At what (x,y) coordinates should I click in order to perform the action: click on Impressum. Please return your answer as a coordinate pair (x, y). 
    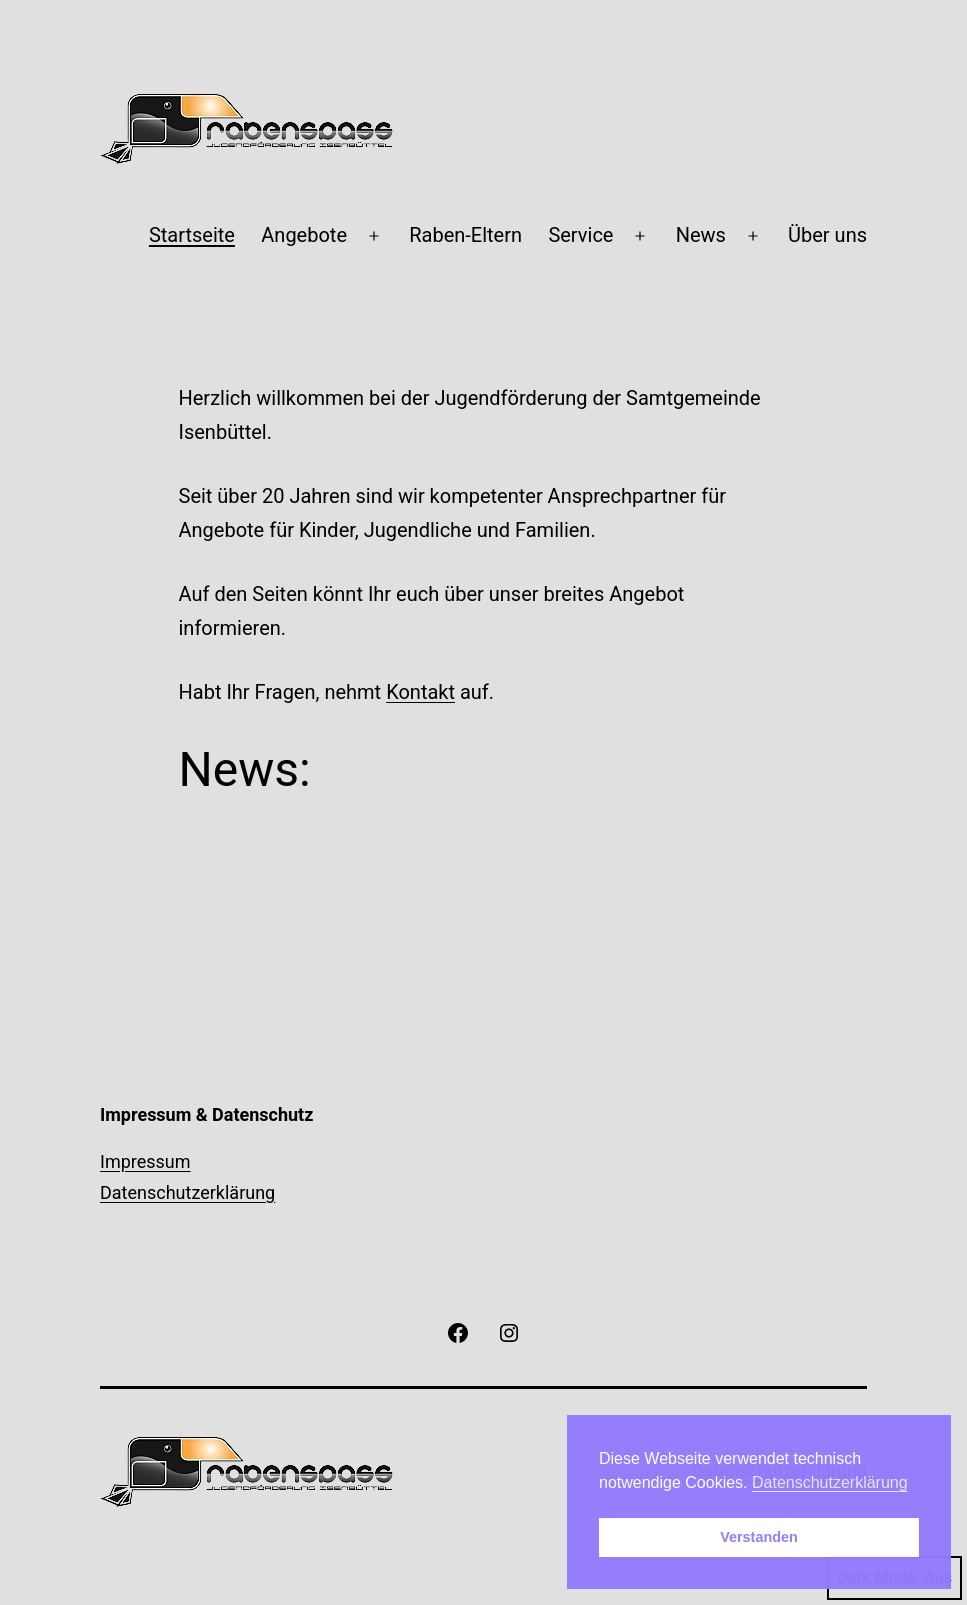
    Looking at the image, I should click on (145, 1161).